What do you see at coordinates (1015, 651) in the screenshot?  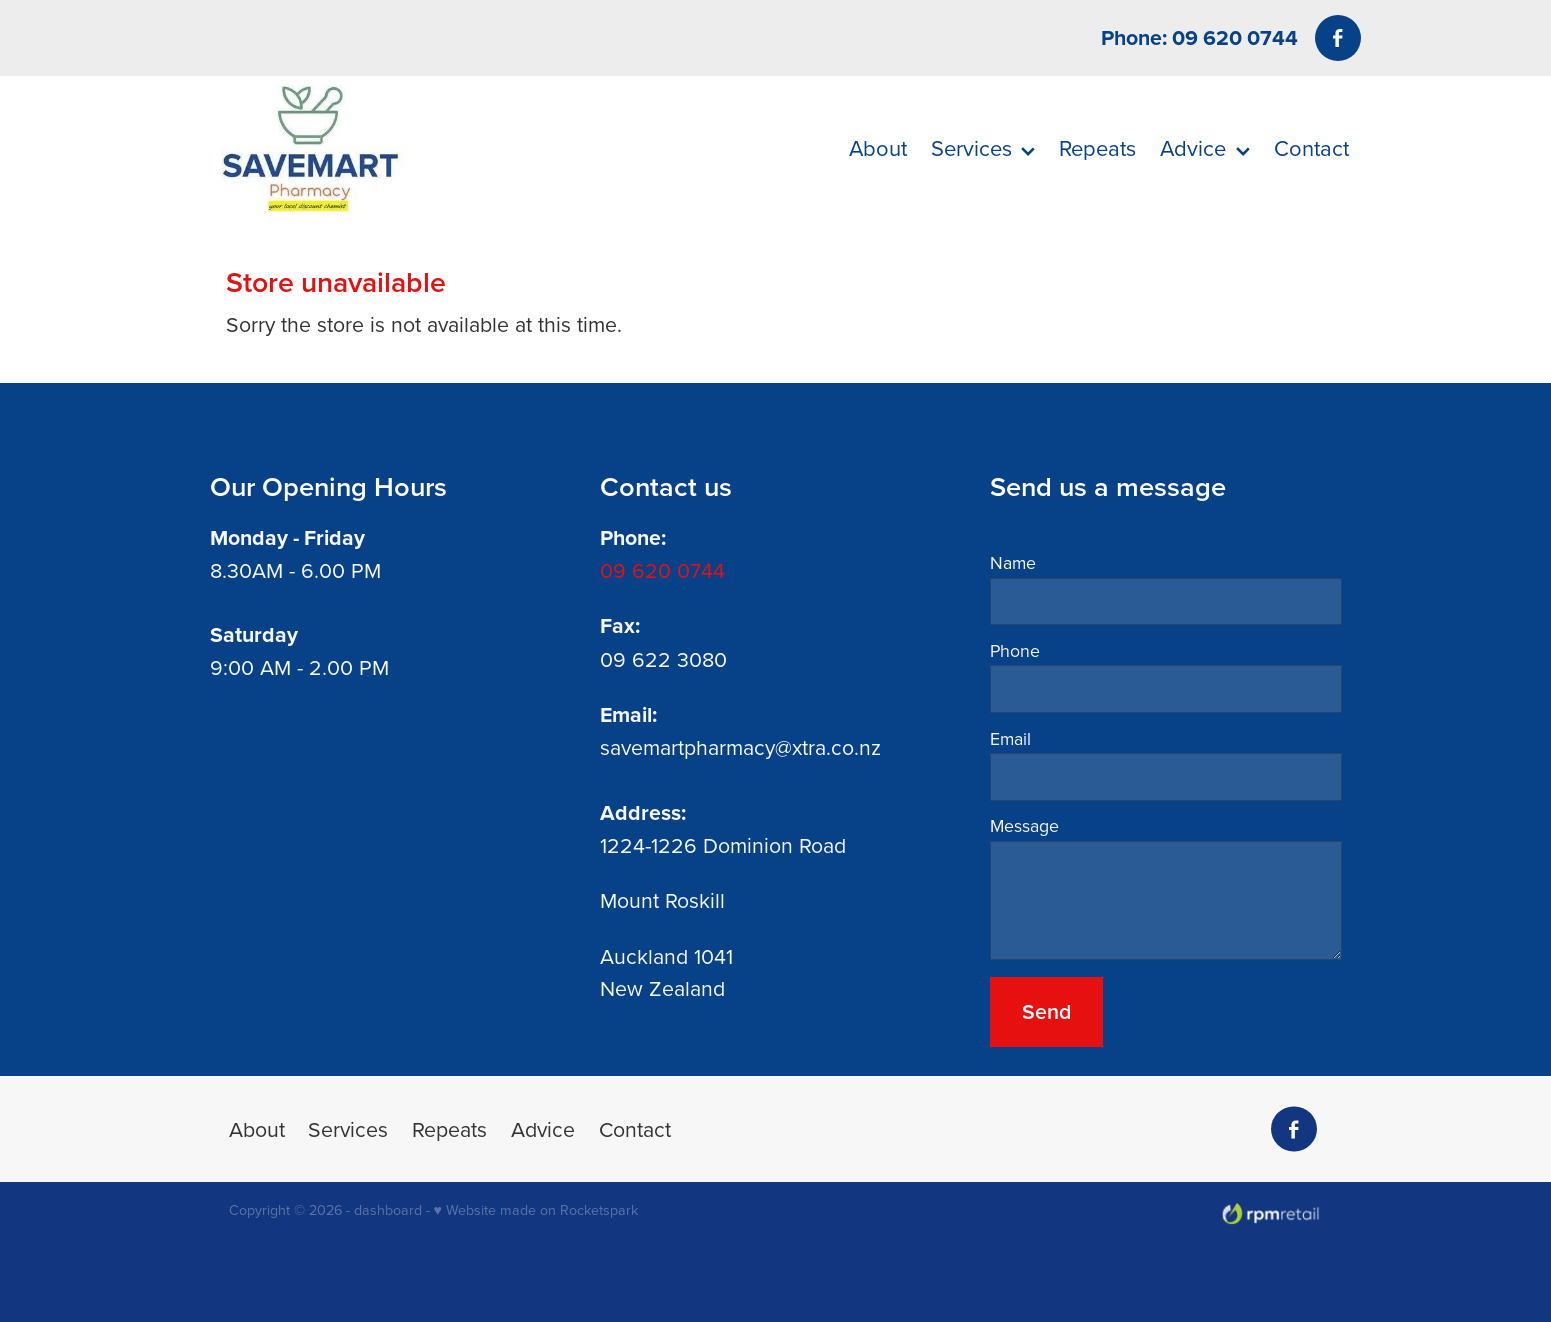 I see `Phone` at bounding box center [1015, 651].